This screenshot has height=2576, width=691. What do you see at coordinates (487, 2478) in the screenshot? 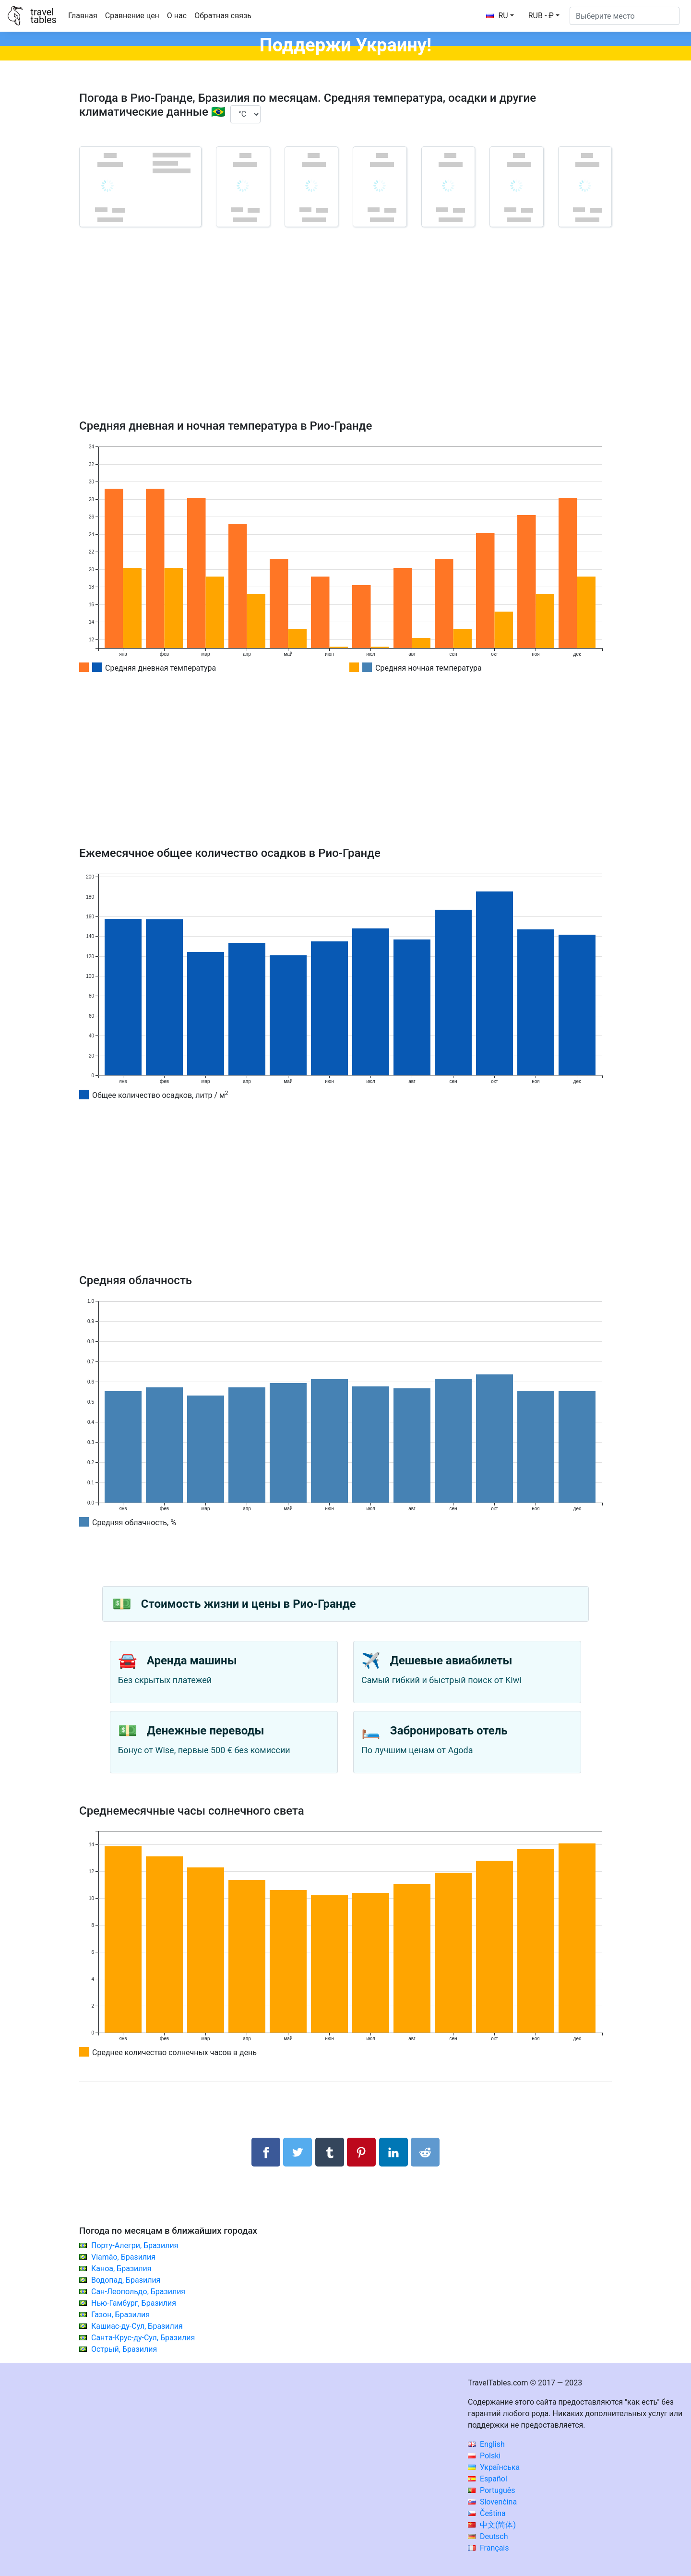
I see `Español` at bounding box center [487, 2478].